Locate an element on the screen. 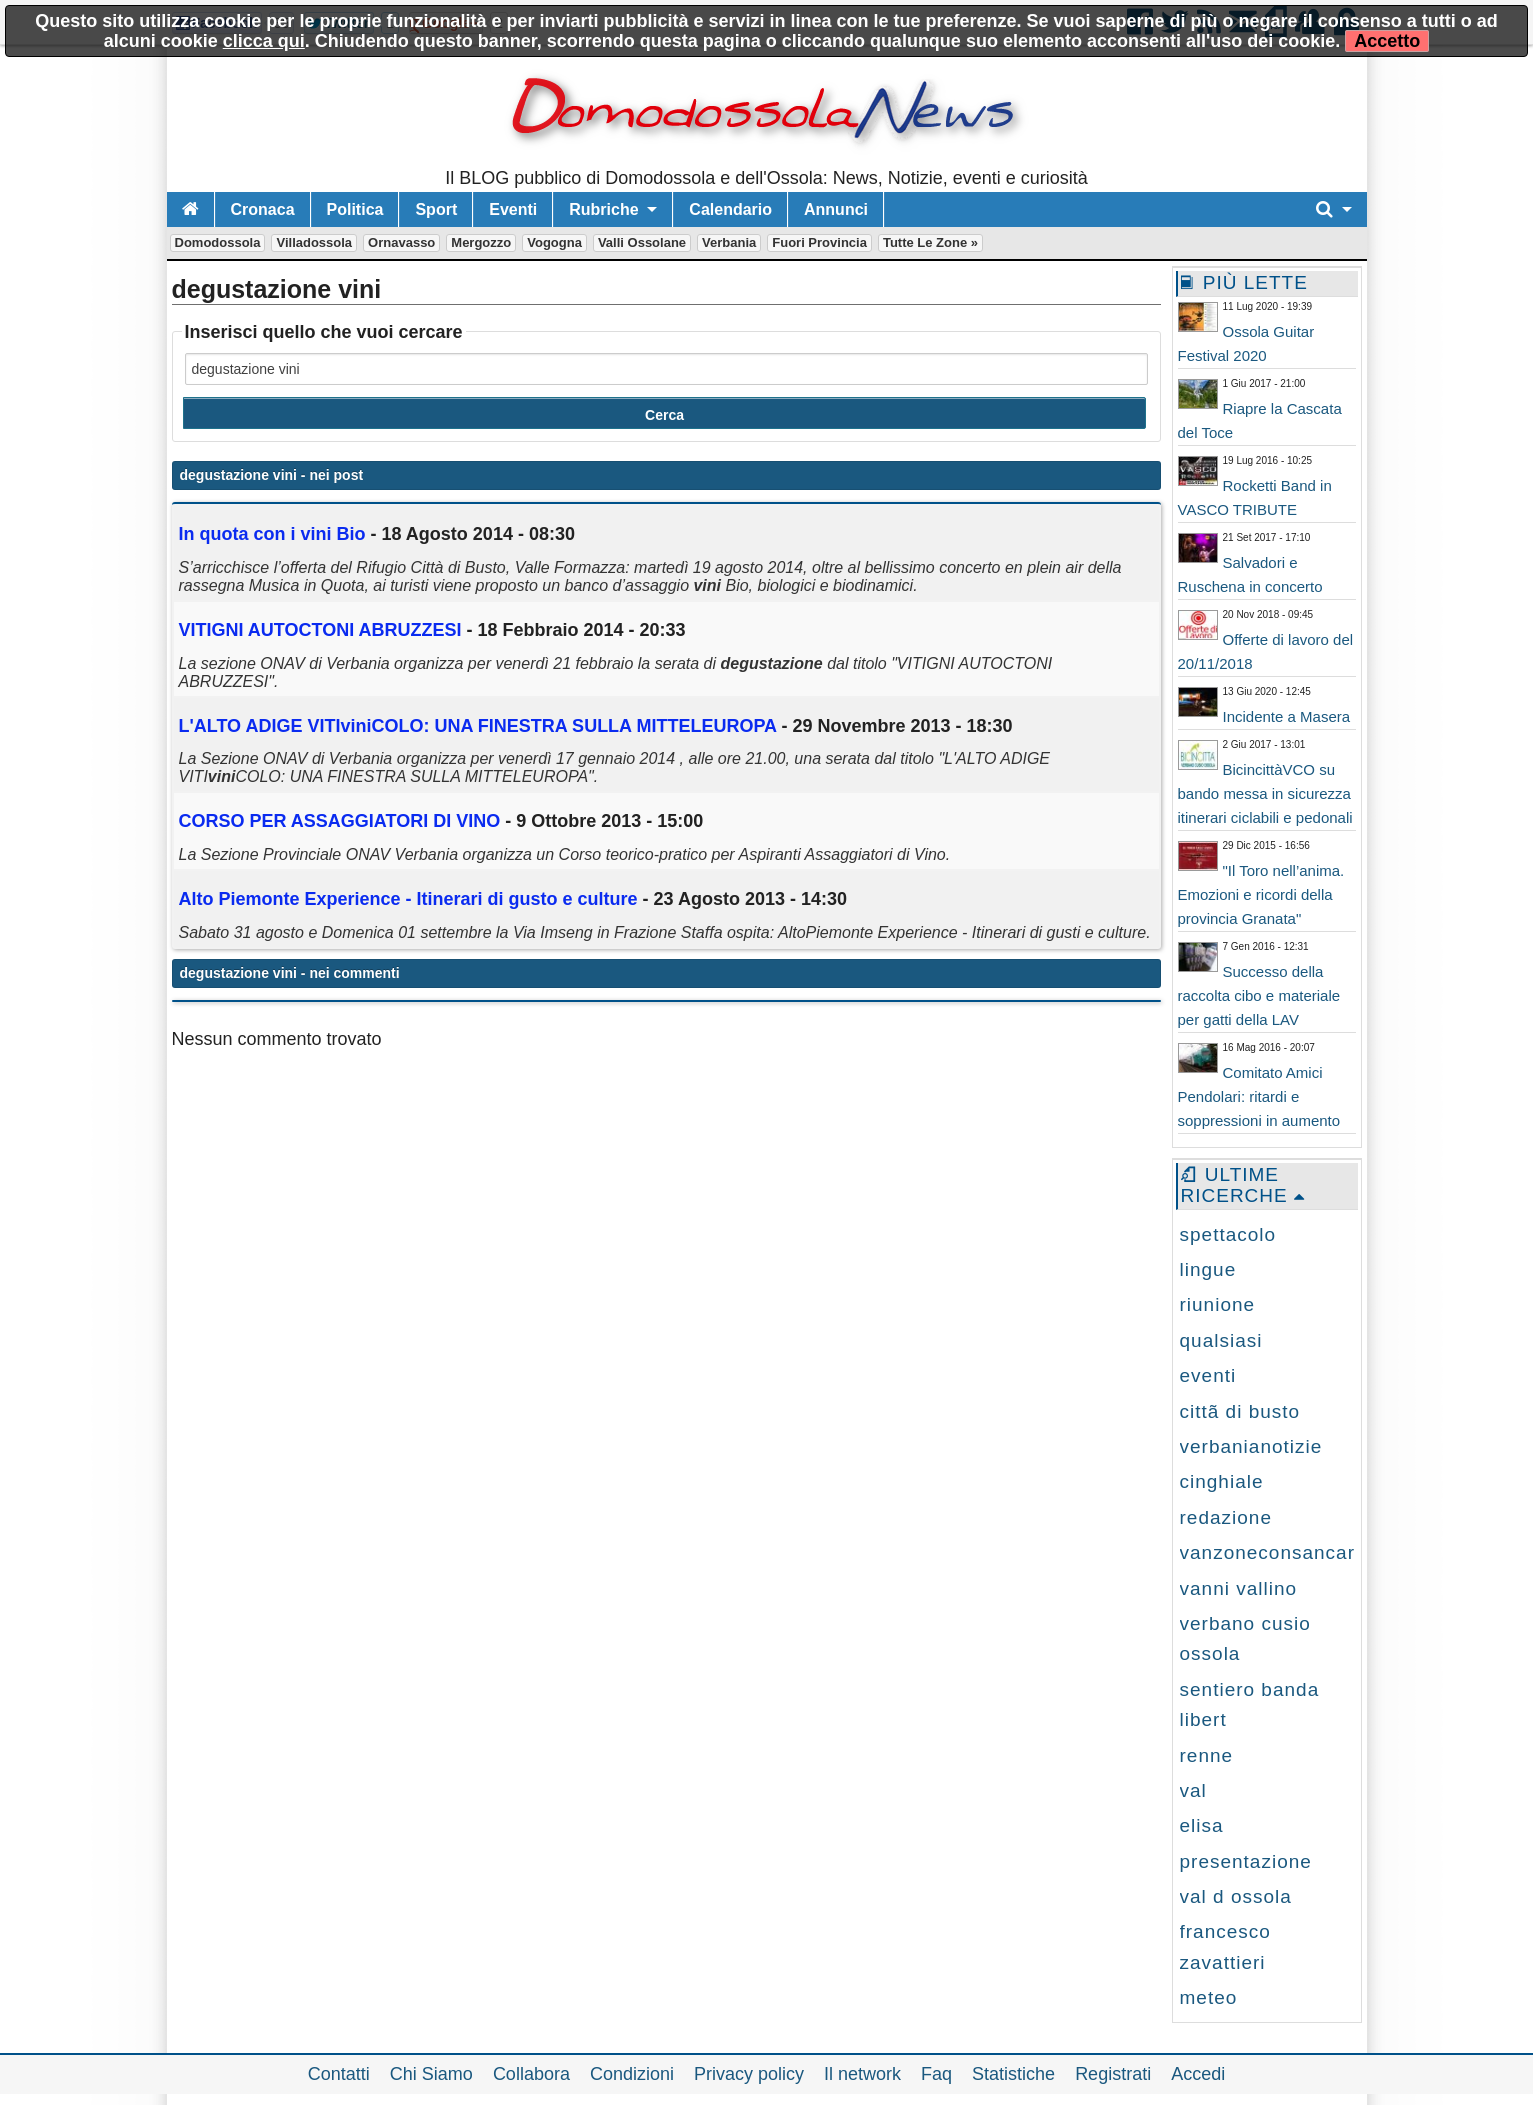  Tutte le zone » is located at coordinates (930, 242).